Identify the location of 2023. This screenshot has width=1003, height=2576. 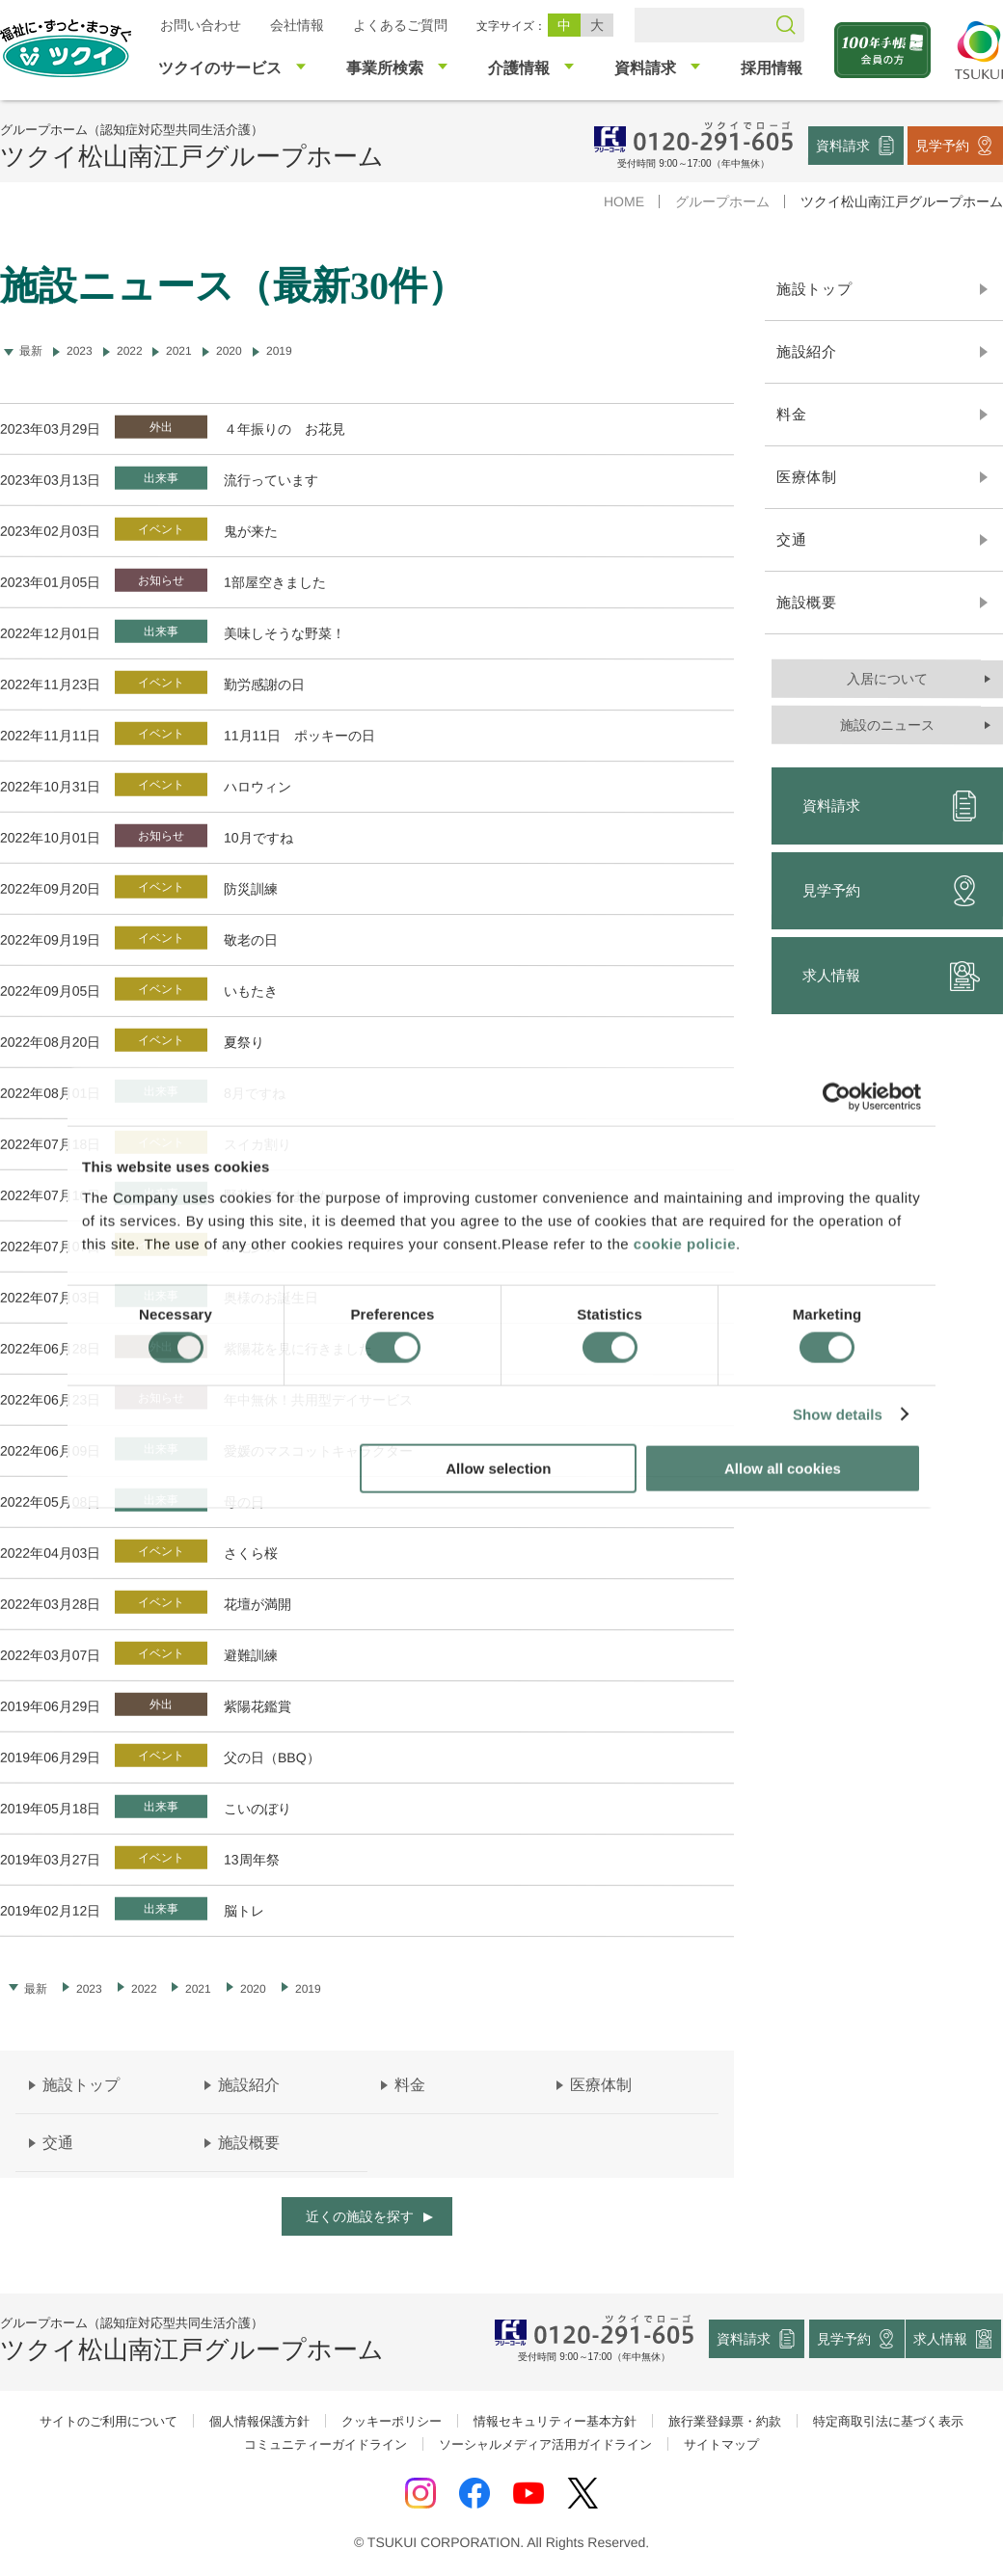
(80, 351).